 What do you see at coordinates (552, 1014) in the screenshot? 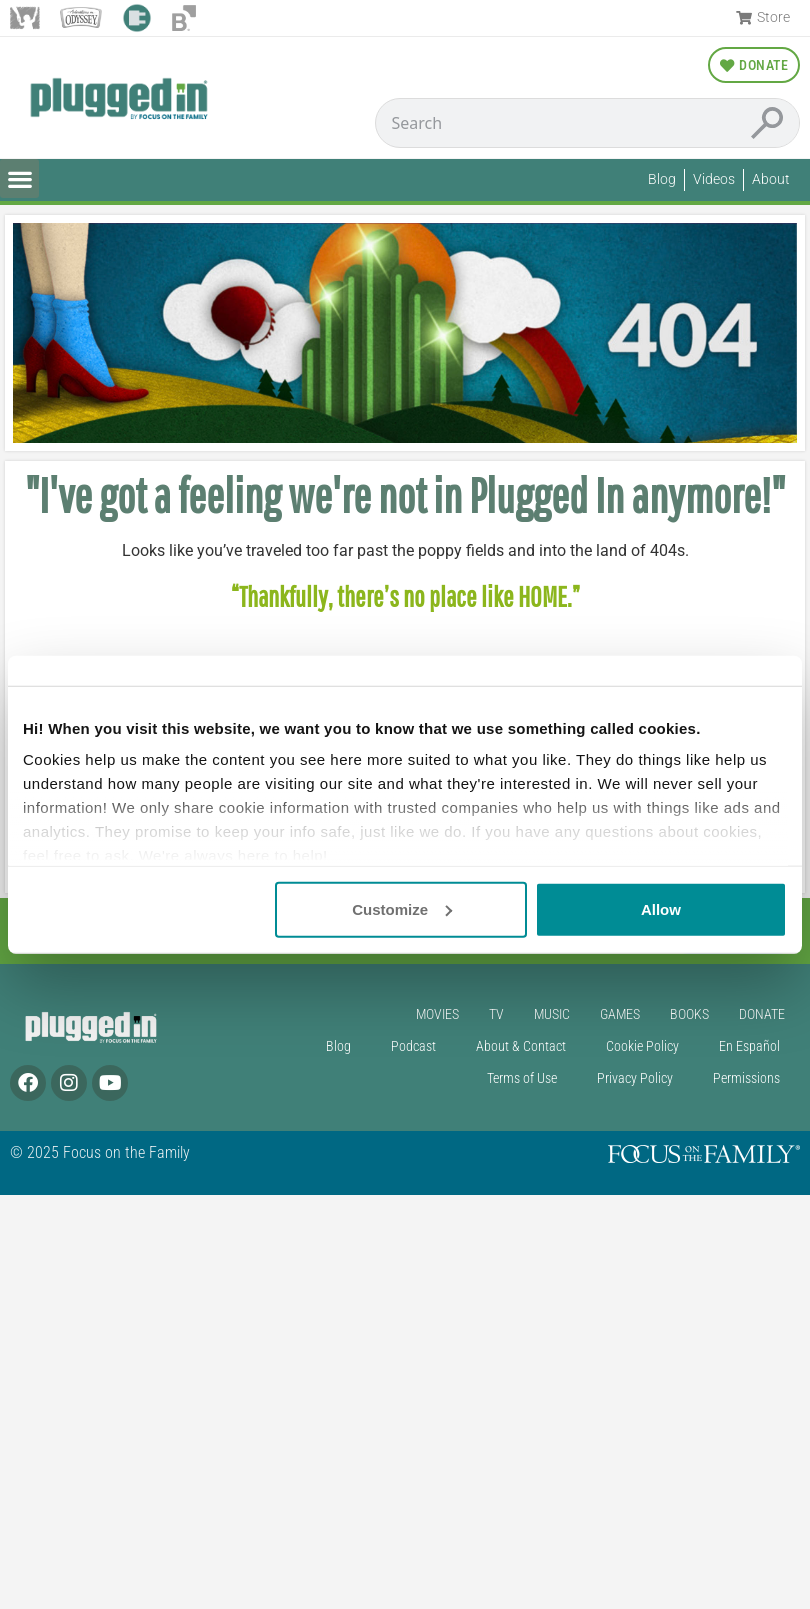
I see `Music` at bounding box center [552, 1014].